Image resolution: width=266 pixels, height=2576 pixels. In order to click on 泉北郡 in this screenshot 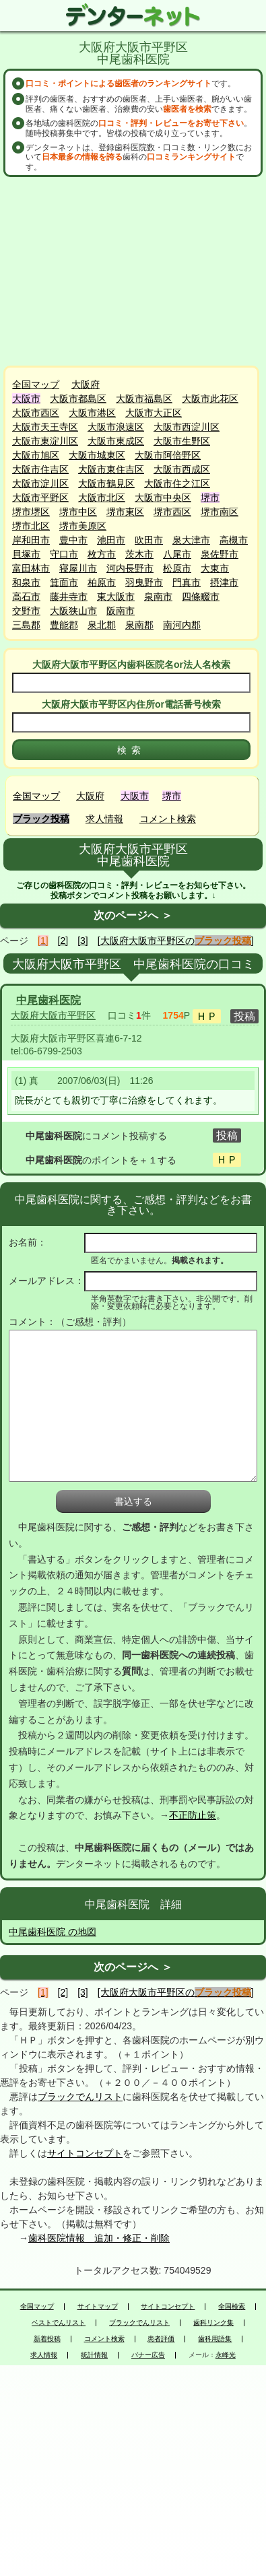, I will do `click(102, 624)`.